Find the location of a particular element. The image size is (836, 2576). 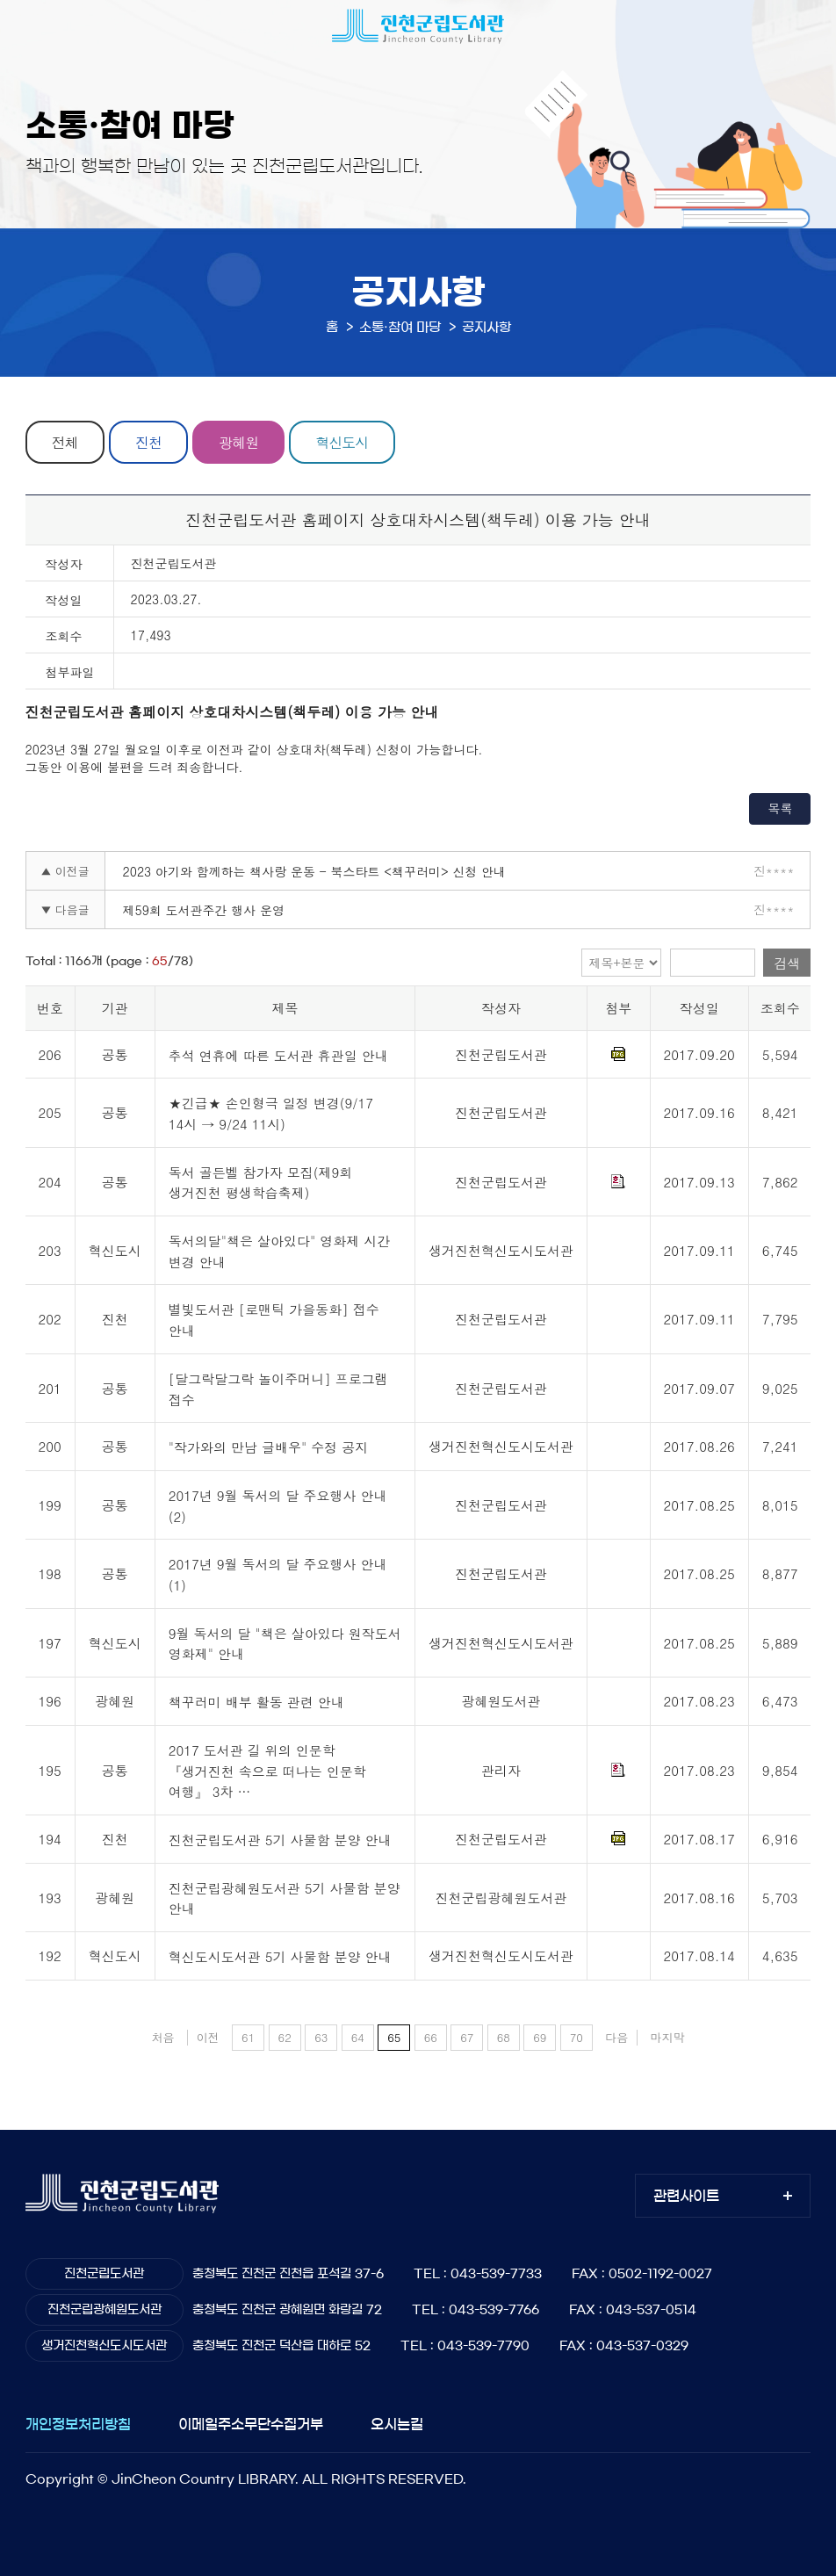

진천군립도서관 5기 사물함 분양 안내 is located at coordinates (280, 1839).